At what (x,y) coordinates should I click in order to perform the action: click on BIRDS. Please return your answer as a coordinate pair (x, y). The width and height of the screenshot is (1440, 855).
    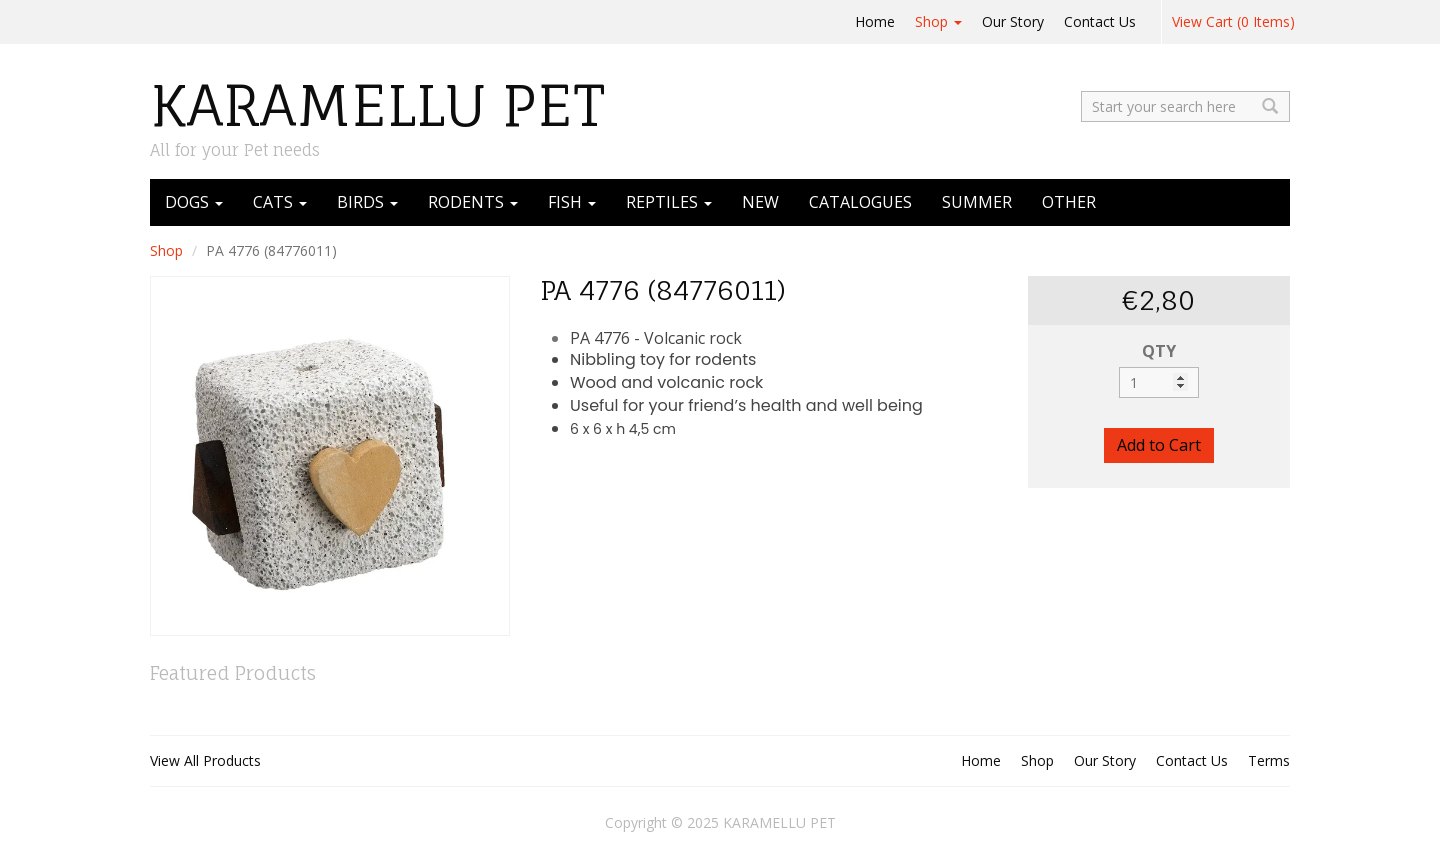
    Looking at the image, I should click on (367, 202).